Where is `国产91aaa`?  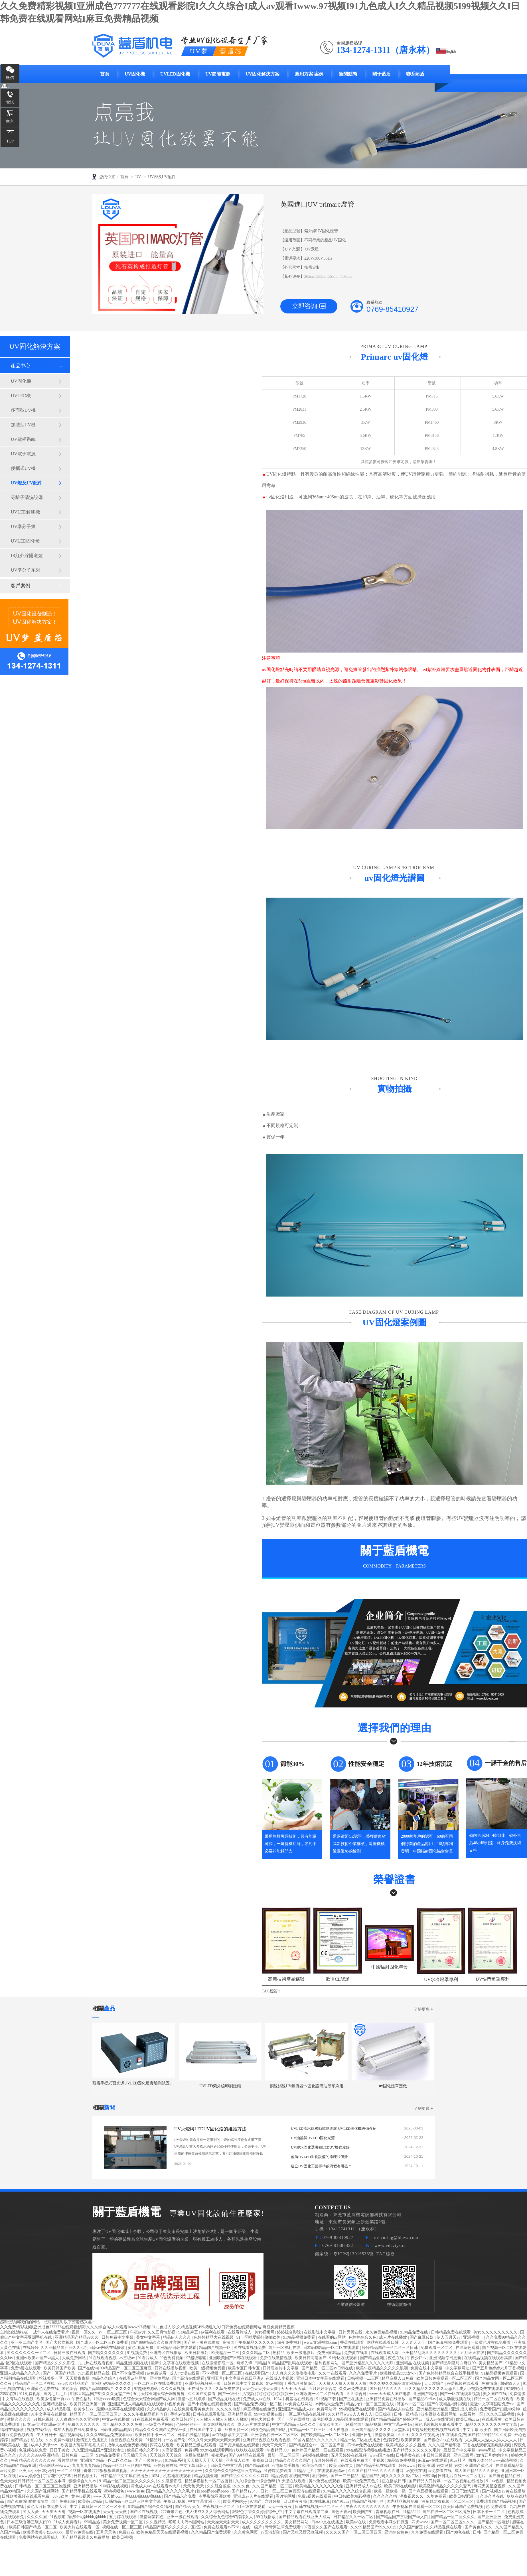 国产91aaa is located at coordinates (341, 2501).